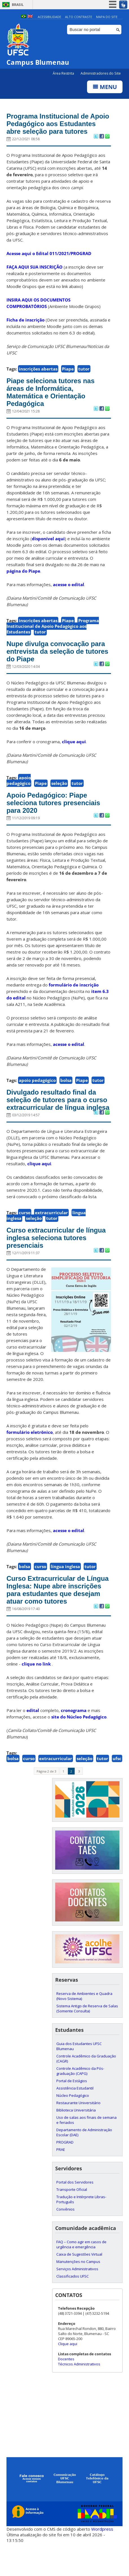  Describe the element at coordinates (65, 2239) in the screenshot. I see `Convênios` at that location.